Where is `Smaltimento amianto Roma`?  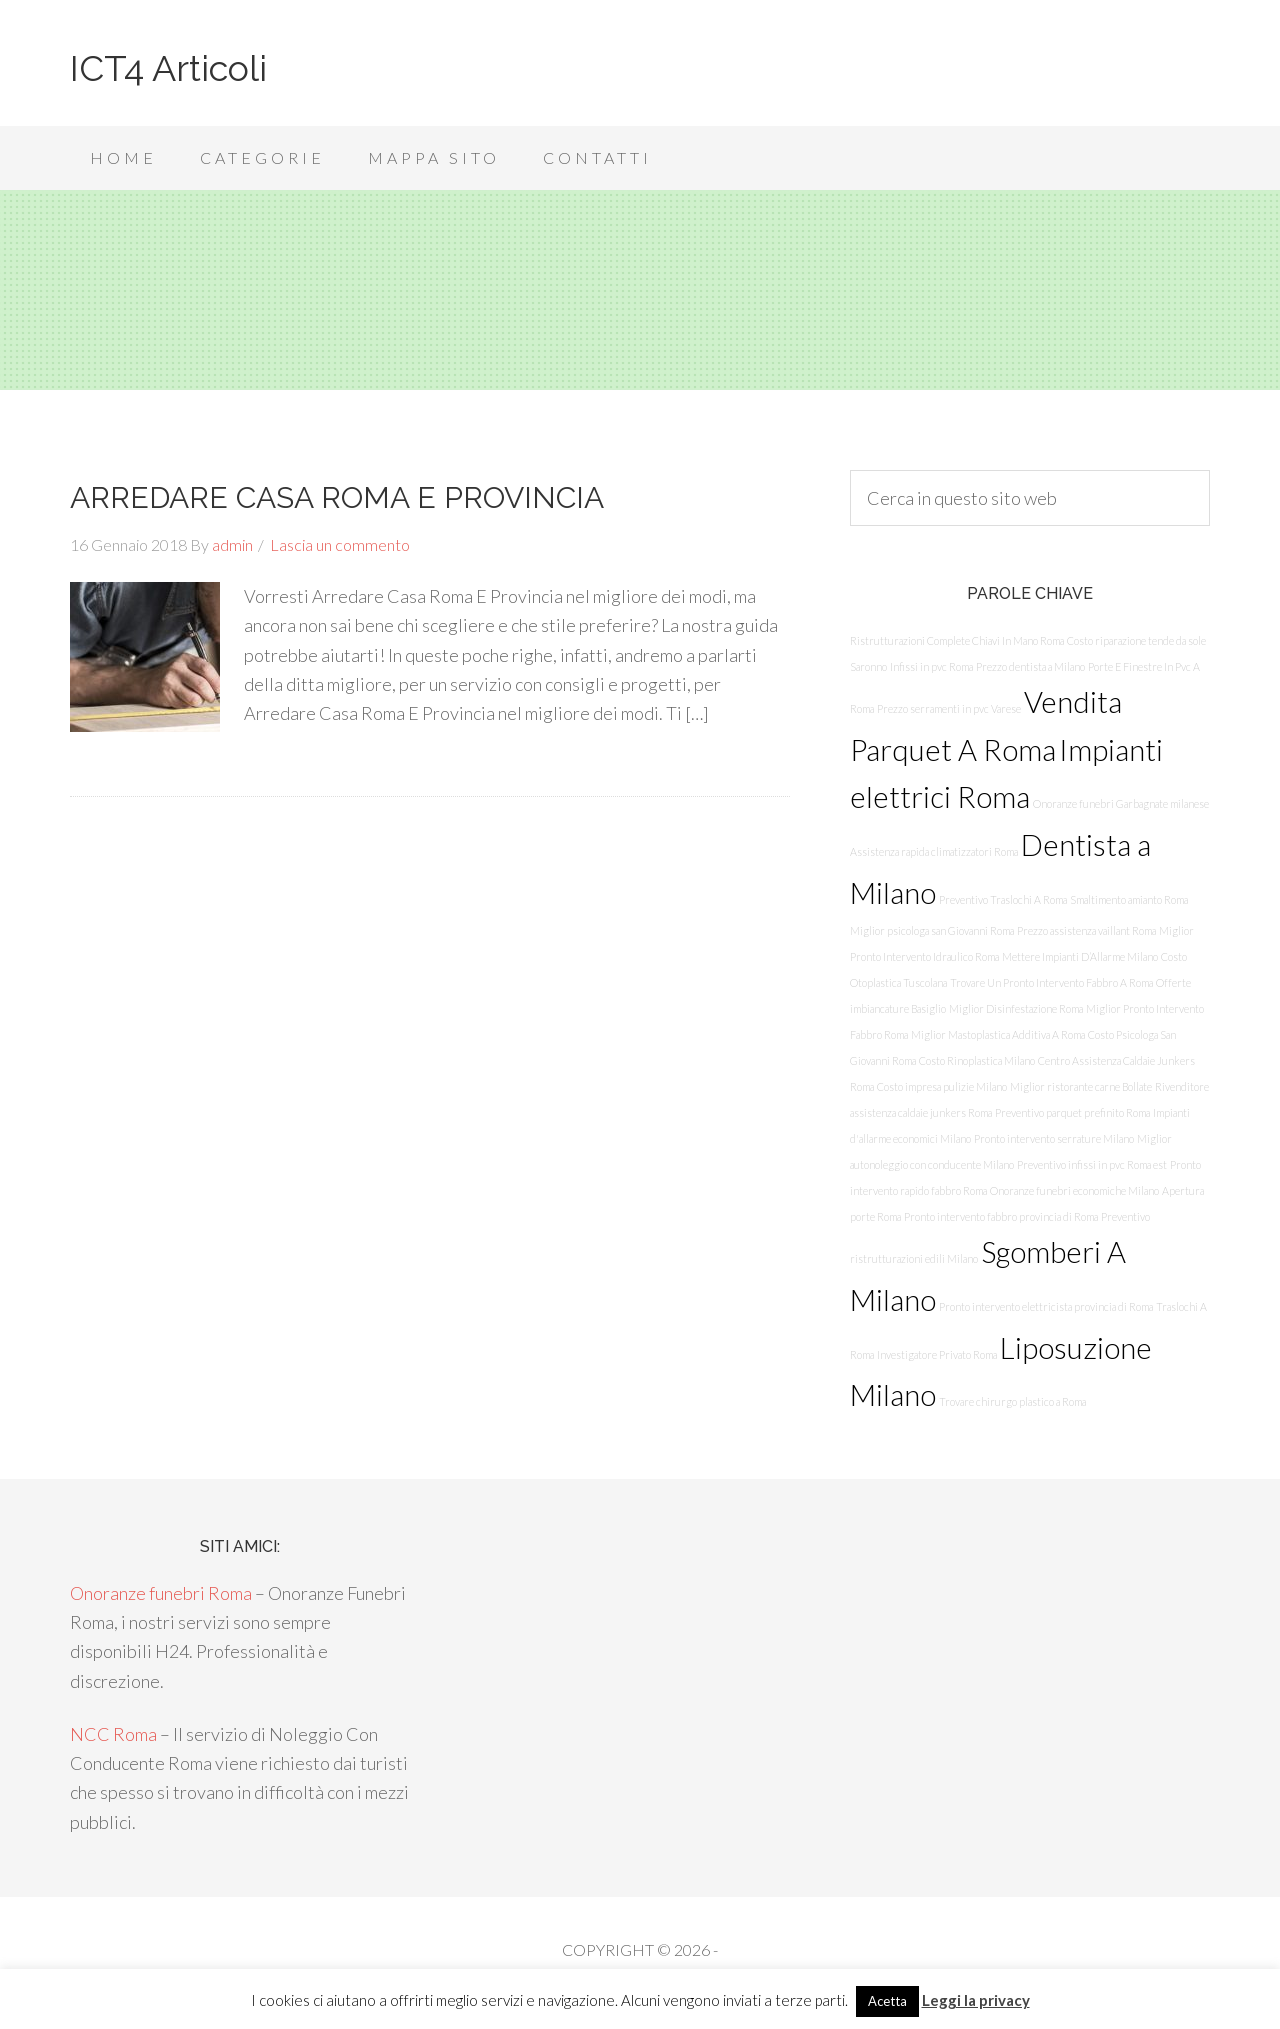 Smaltimento amianto Roma is located at coordinates (1129, 899).